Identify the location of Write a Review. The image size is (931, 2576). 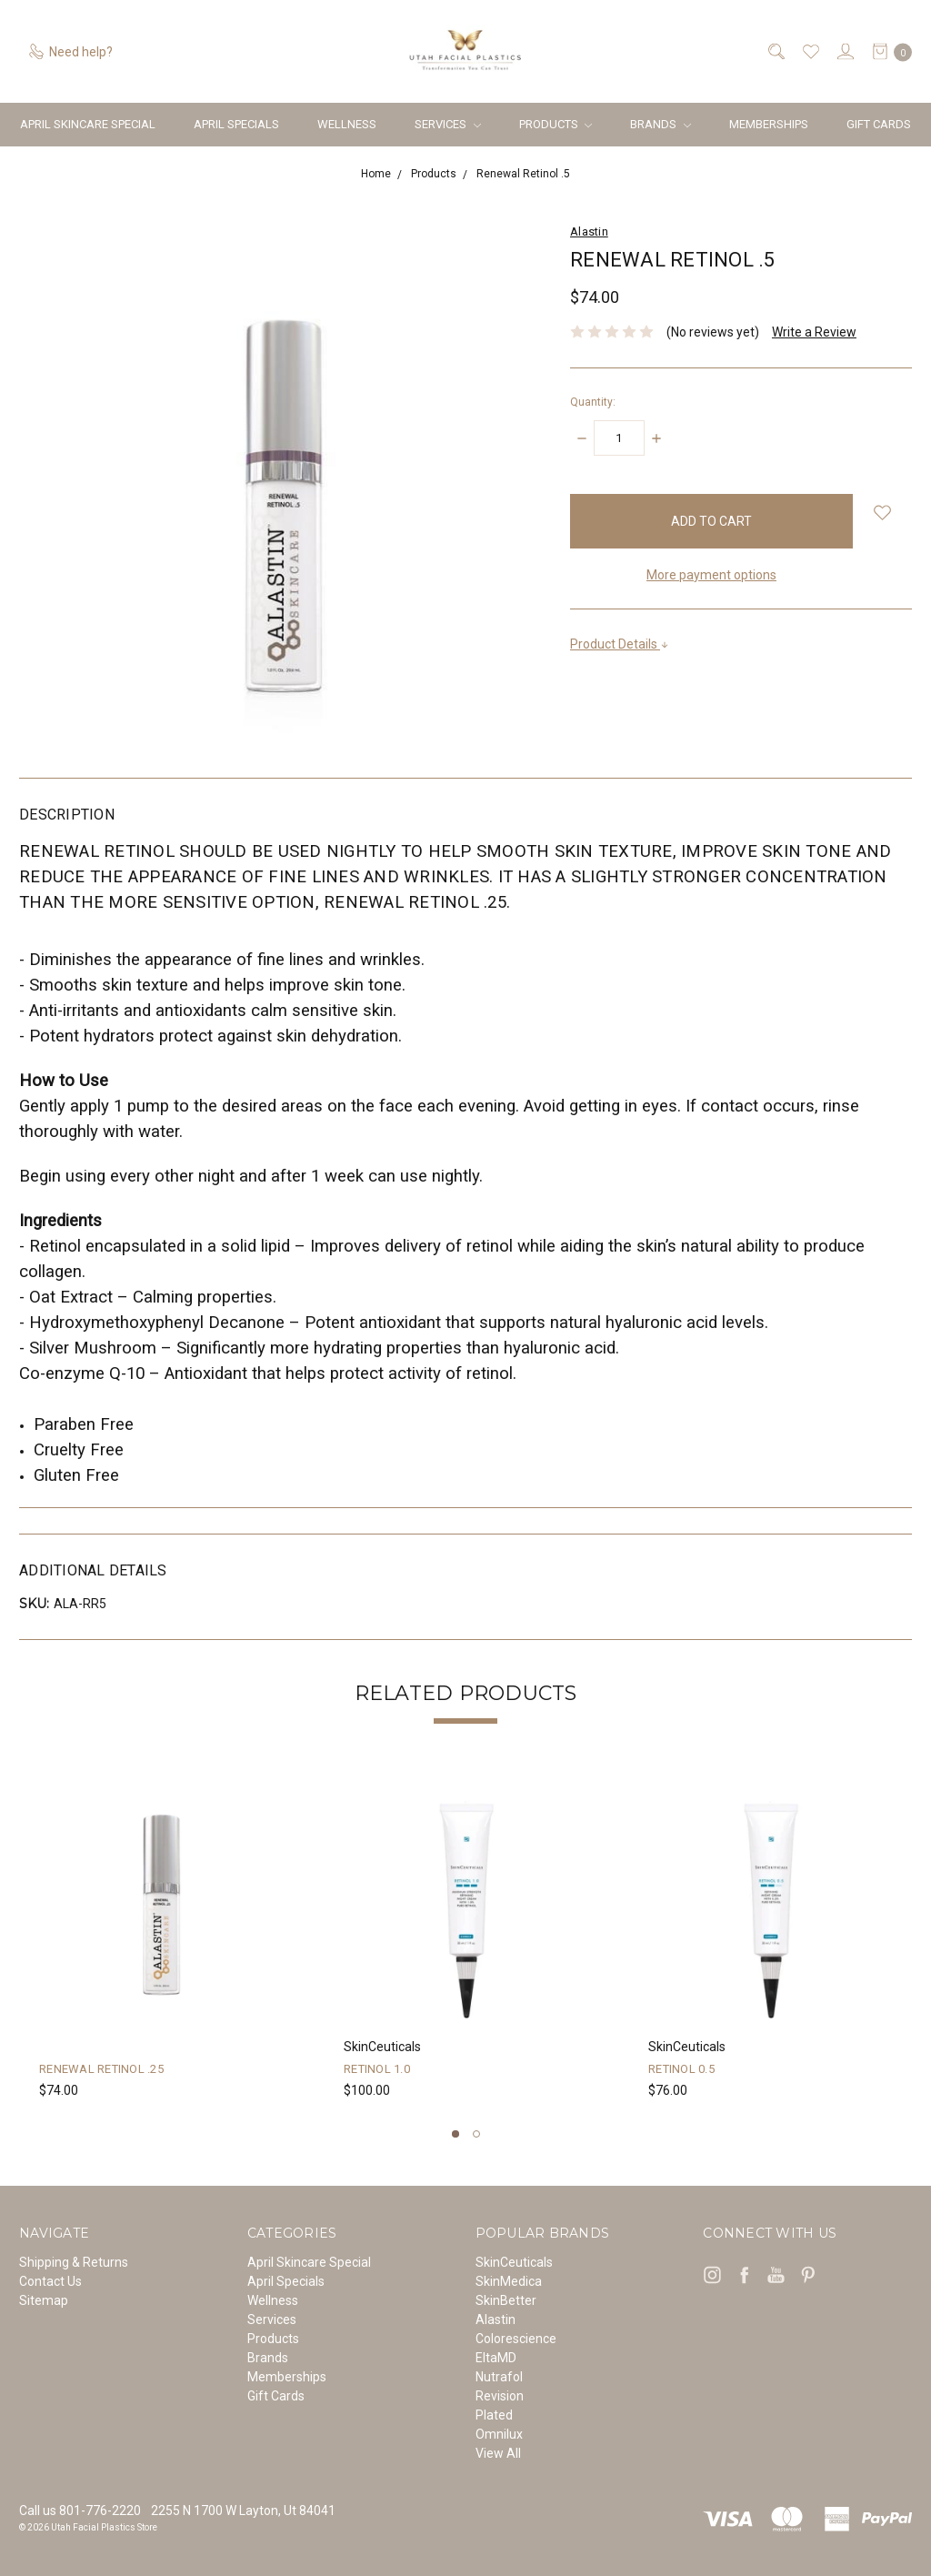
(814, 332).